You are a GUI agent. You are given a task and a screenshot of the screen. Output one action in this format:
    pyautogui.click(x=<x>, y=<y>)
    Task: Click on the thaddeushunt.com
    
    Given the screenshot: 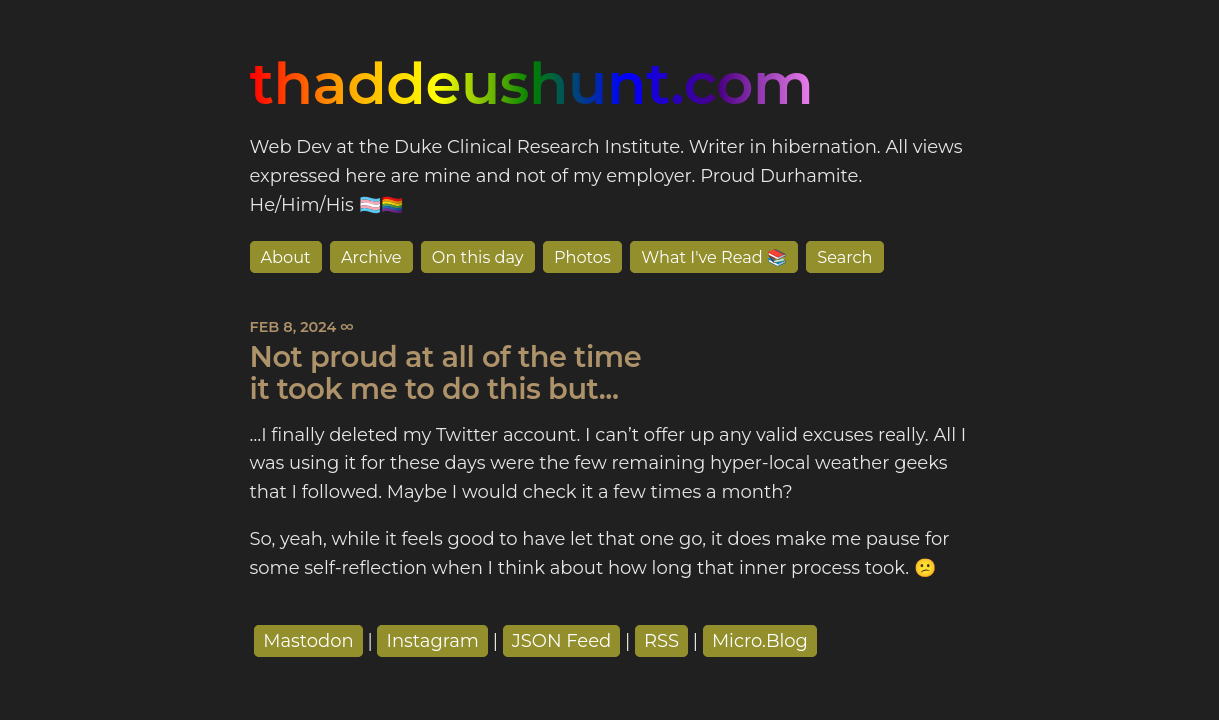 What is the action you would take?
    pyautogui.click(x=532, y=83)
    